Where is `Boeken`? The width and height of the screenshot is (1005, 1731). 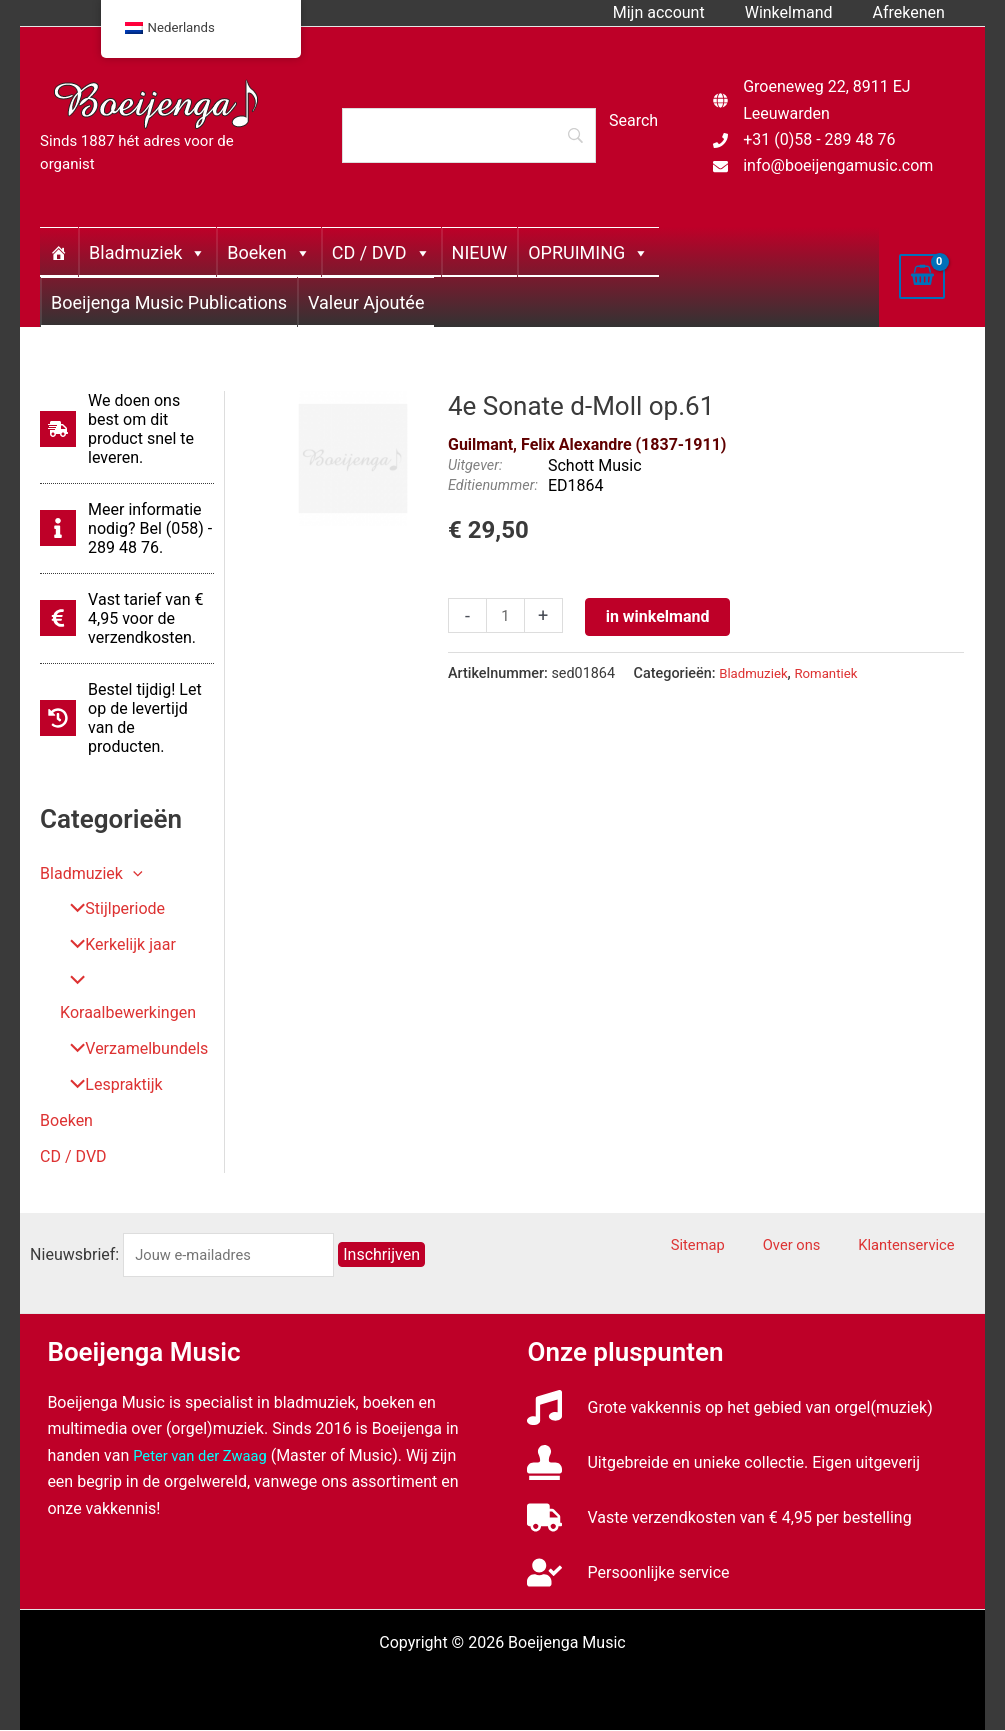
Boeken is located at coordinates (268, 252).